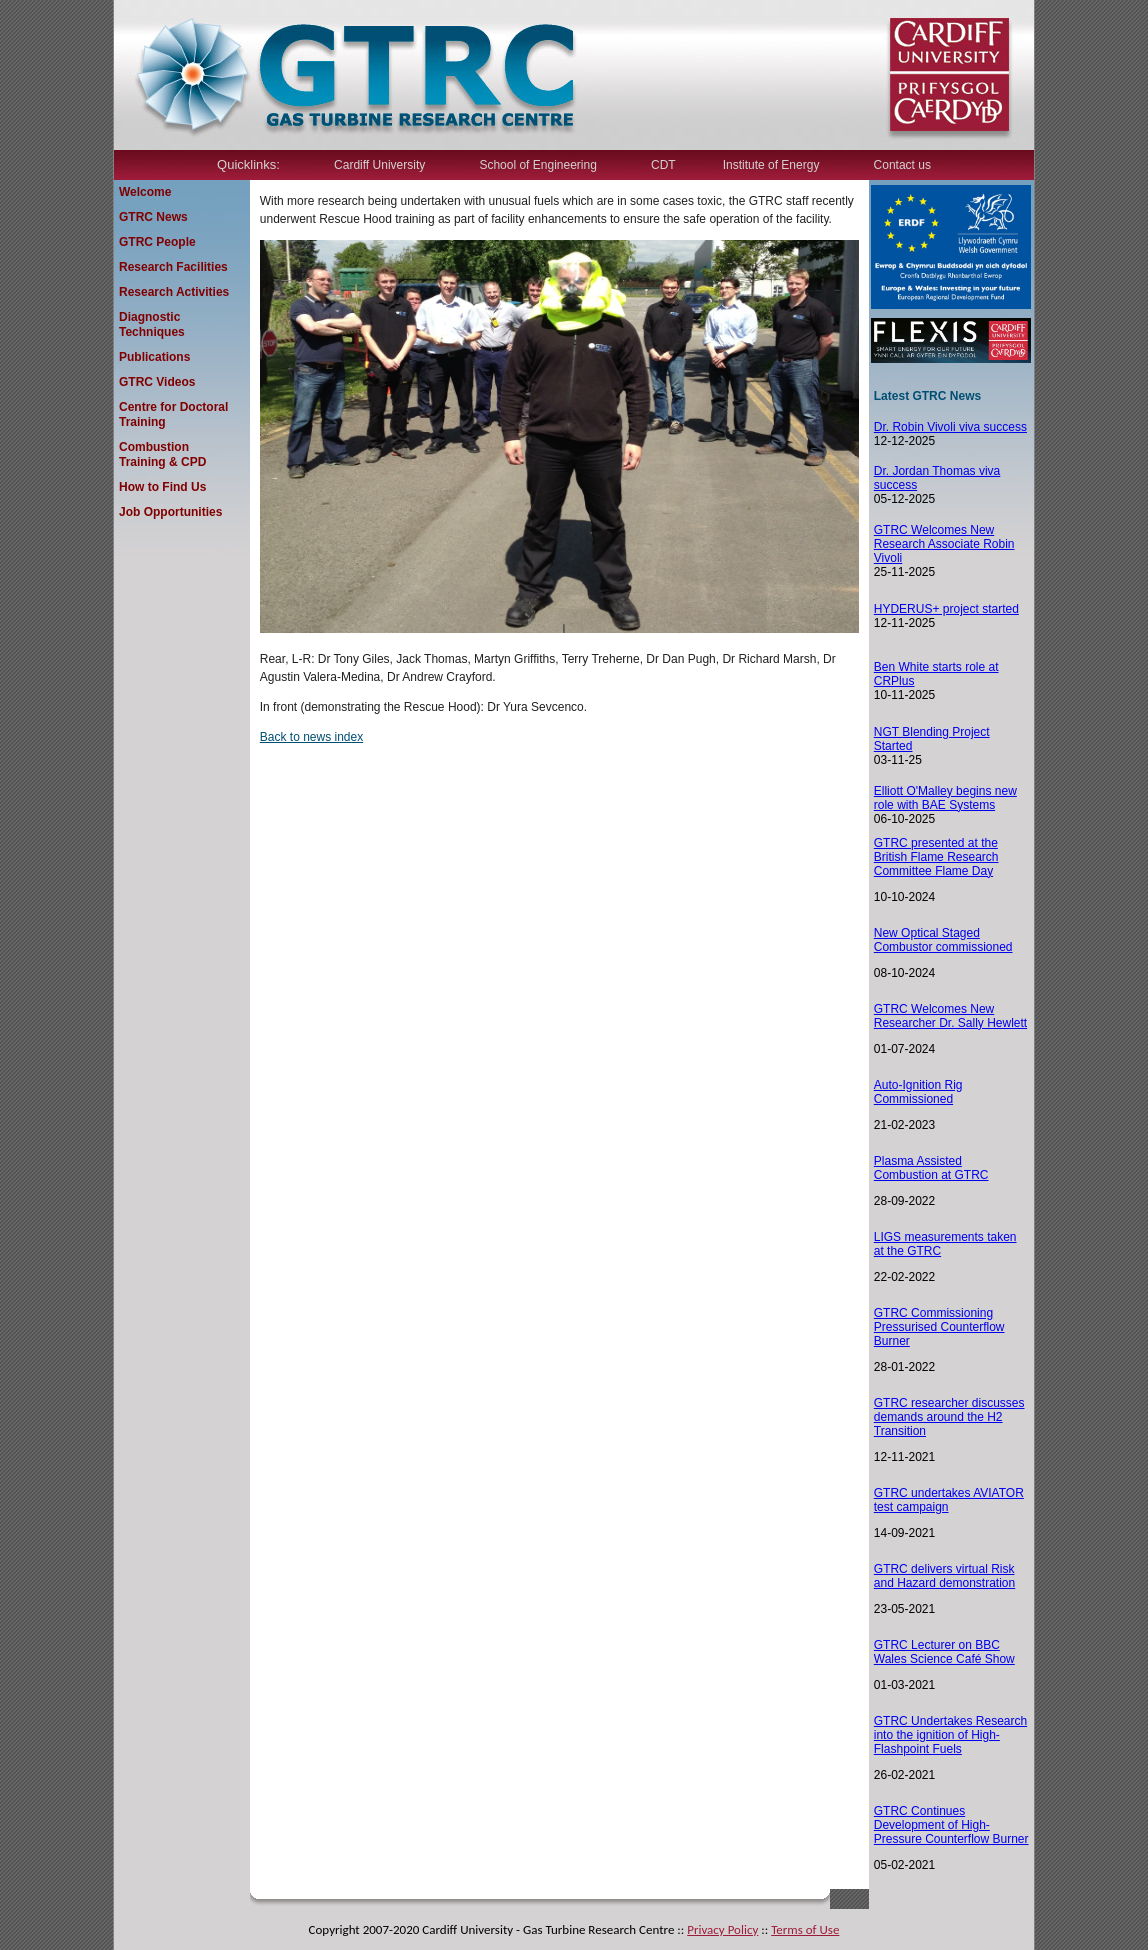  What do you see at coordinates (950, 1016) in the screenshot?
I see `GTRC Welcomes New Researcher Dr. Sally Hewlett` at bounding box center [950, 1016].